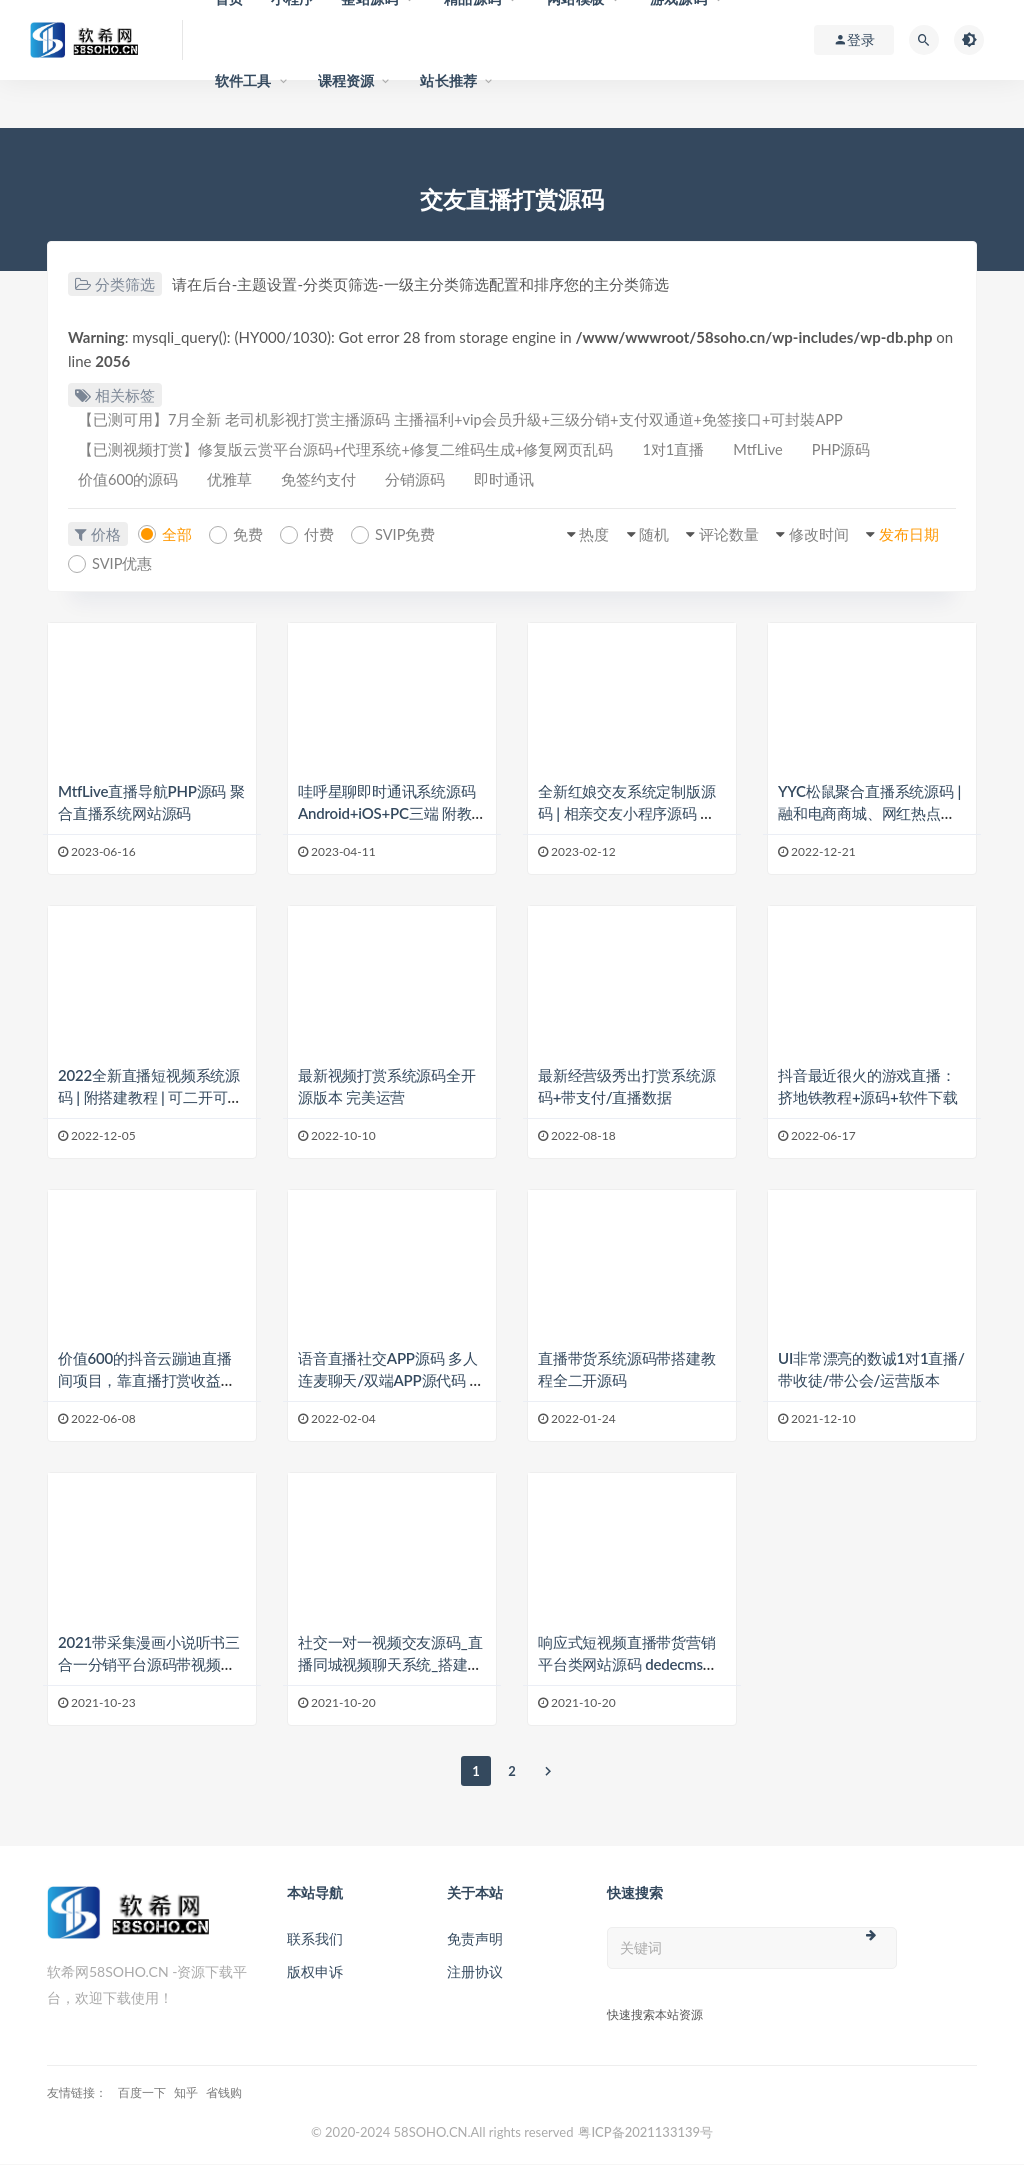 The width and height of the screenshot is (1024, 2165). What do you see at coordinates (147, 1382) in the screenshot?
I see `价值600的抖音云蹦迪直播间项目，靠直播打赏收益的风口项目源码` at bounding box center [147, 1382].